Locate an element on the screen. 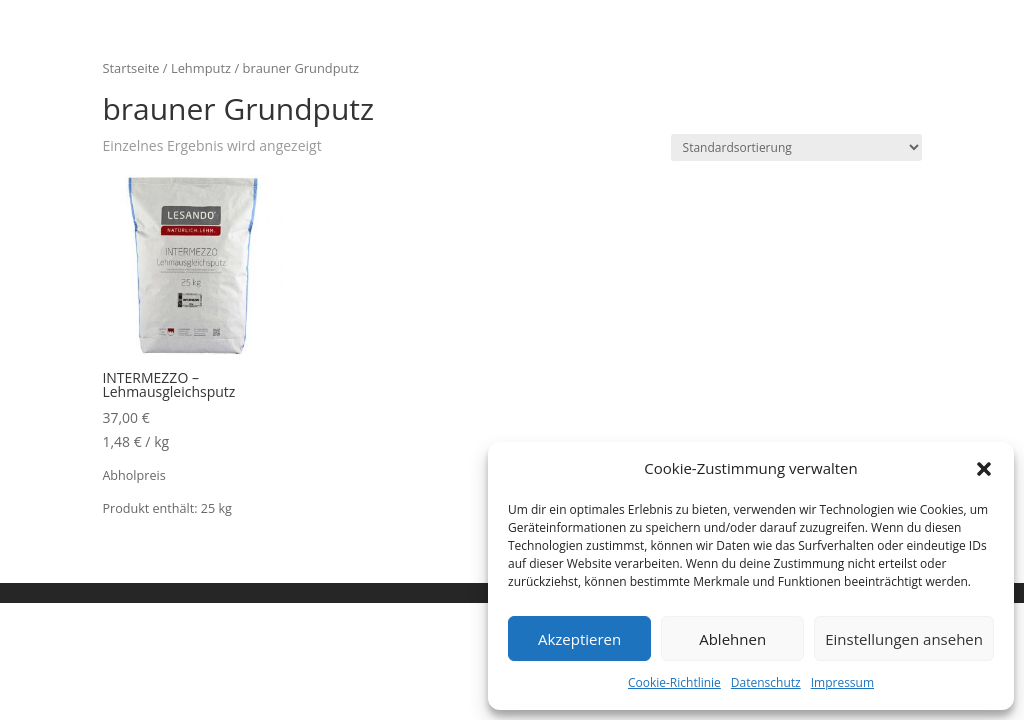  Startseite is located at coordinates (130, 68).